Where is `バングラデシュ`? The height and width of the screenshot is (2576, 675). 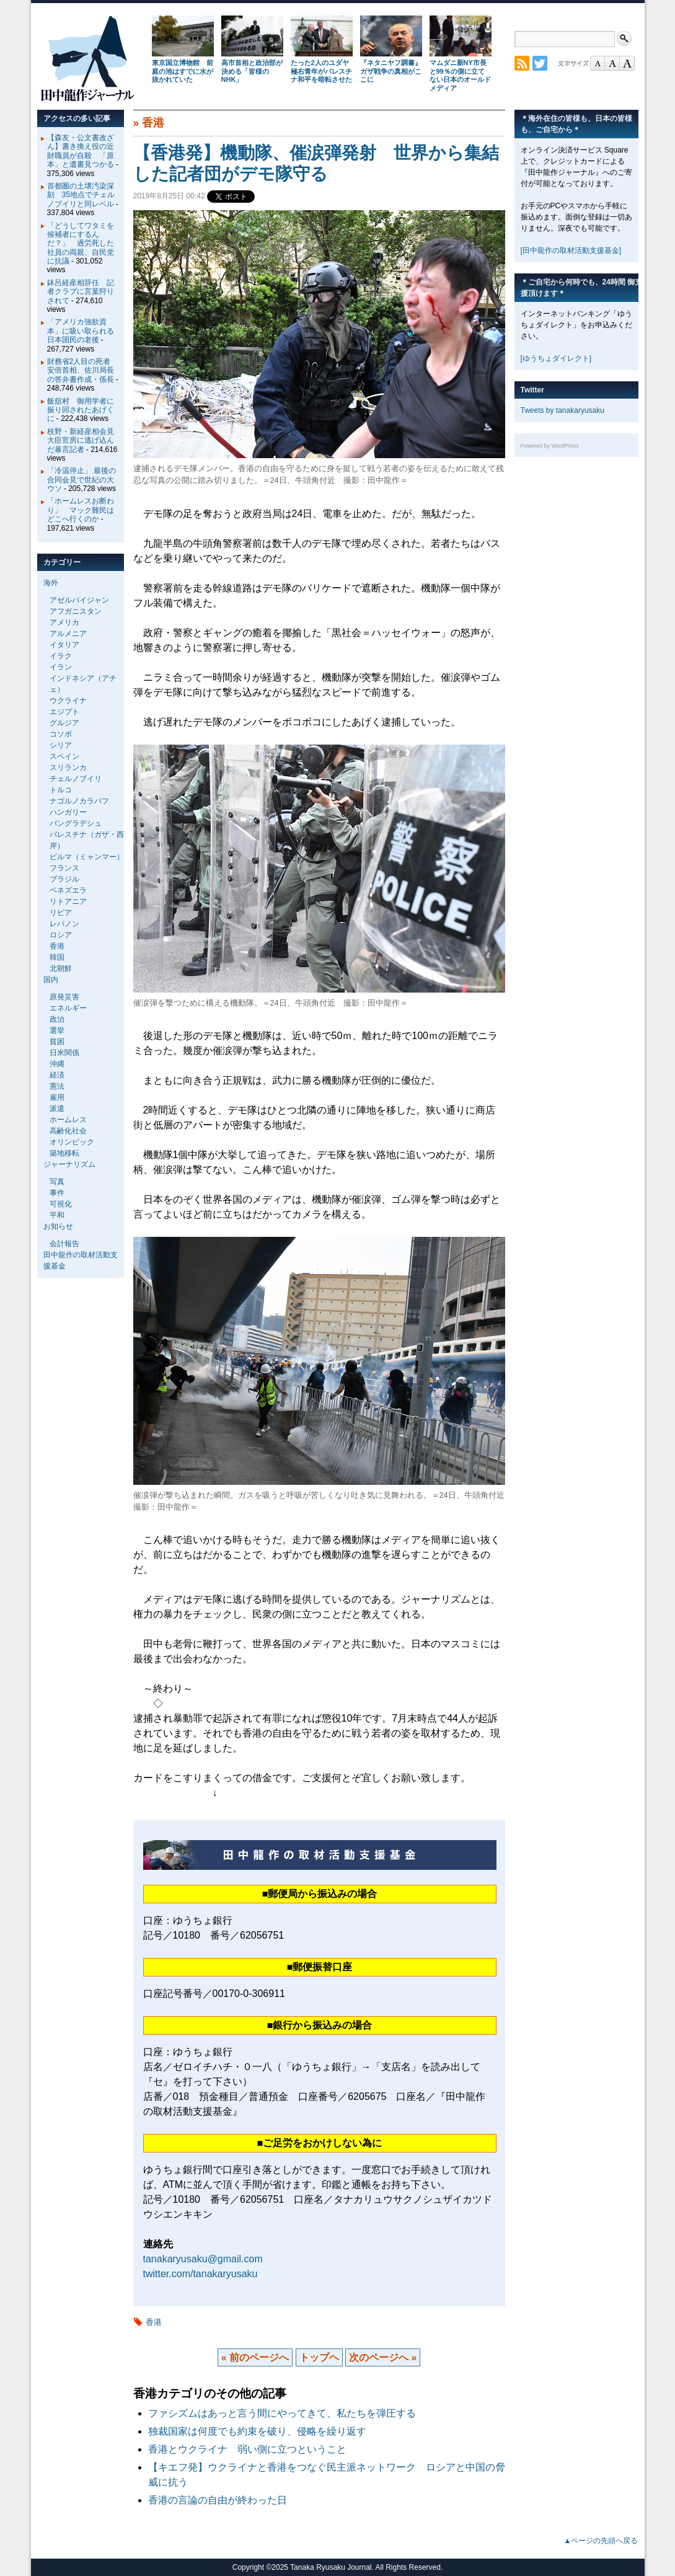 バングラデシュ is located at coordinates (76, 823).